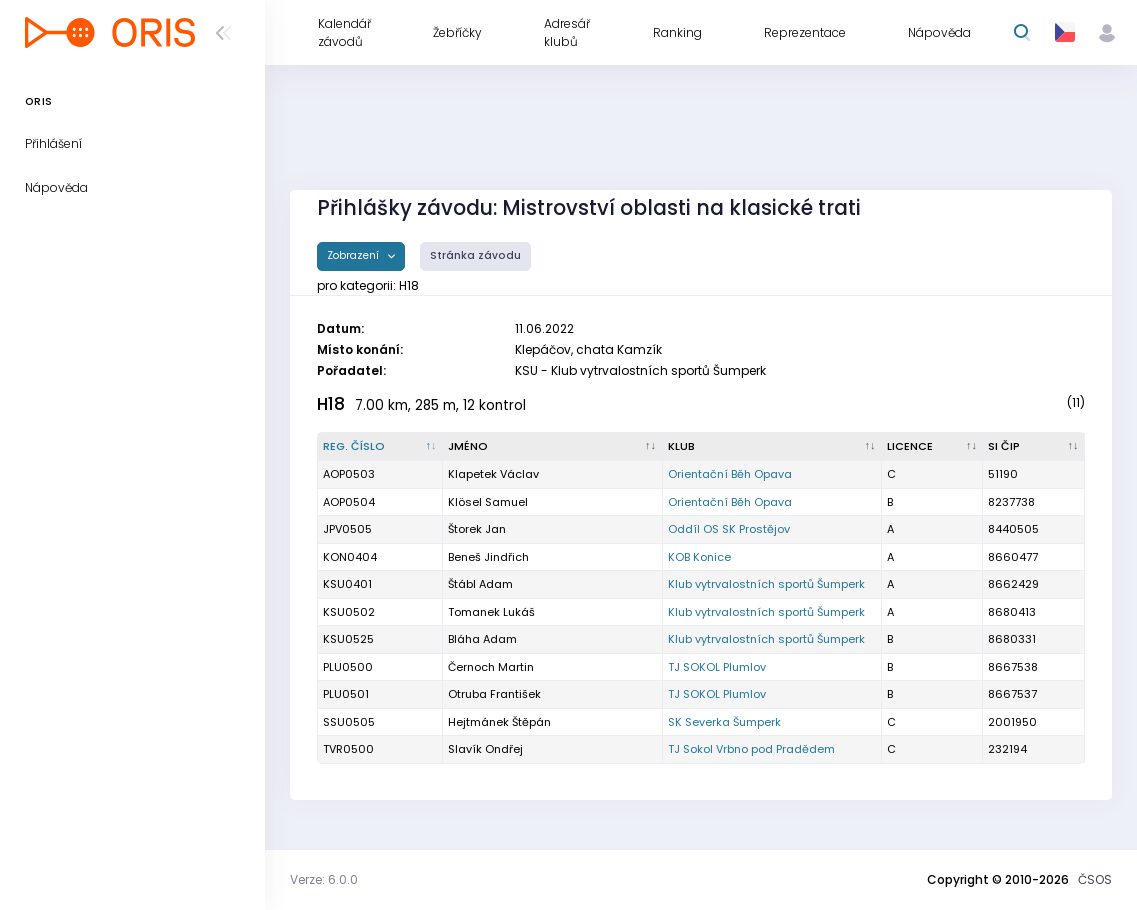 The image size is (1137, 910). I want to click on Klösel Samuel, so click(488, 502).